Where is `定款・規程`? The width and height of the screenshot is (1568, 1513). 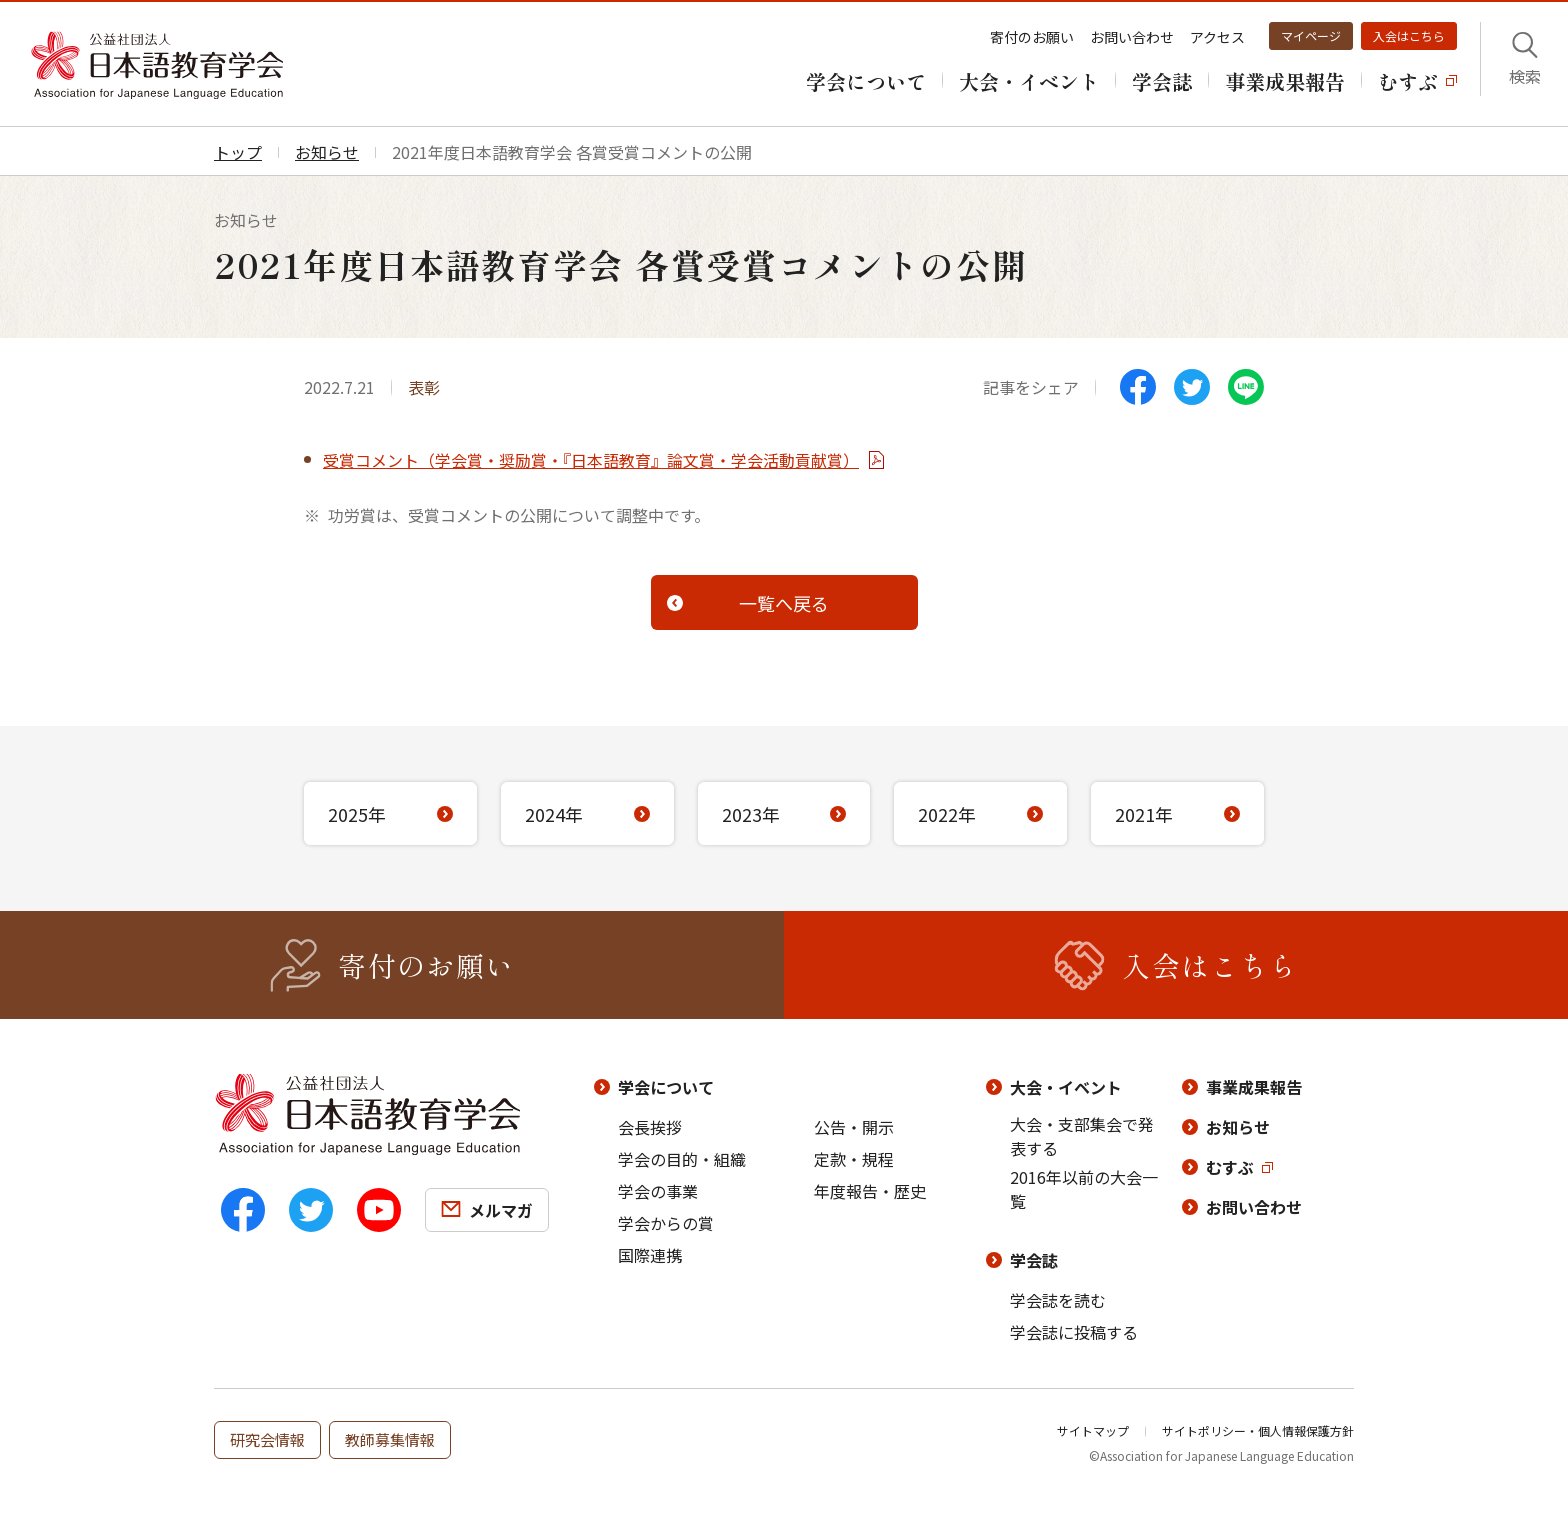
定款・規程 is located at coordinates (854, 1159).